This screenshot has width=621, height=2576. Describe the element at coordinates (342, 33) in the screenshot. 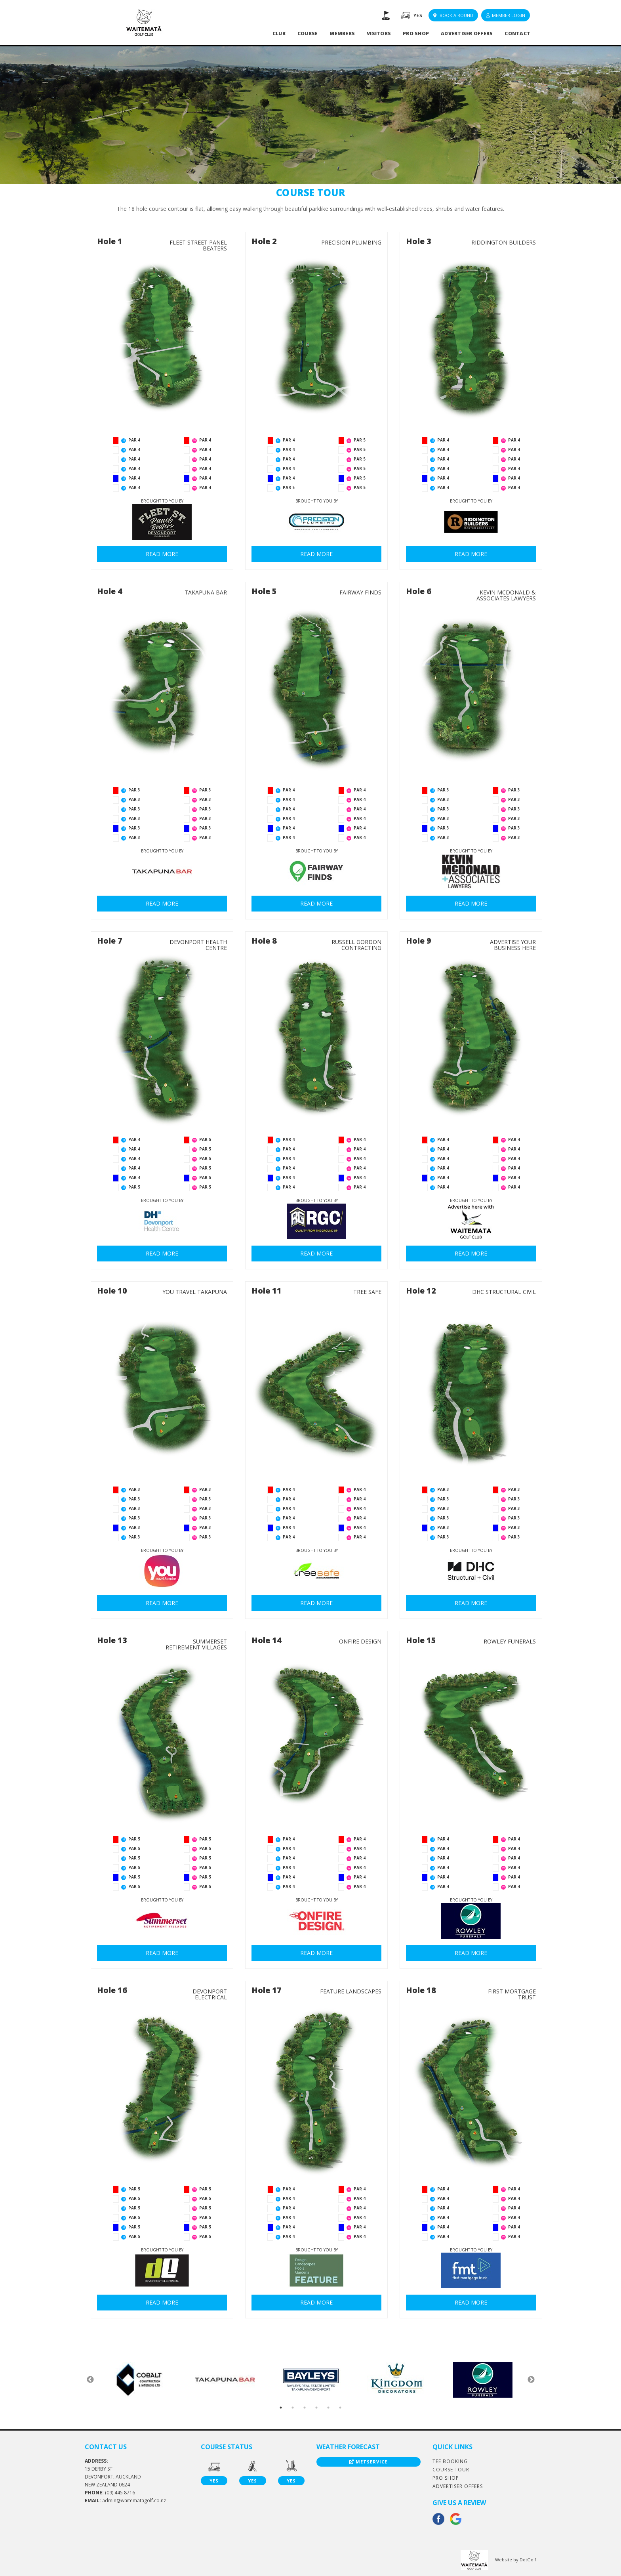

I see `Members` at that location.